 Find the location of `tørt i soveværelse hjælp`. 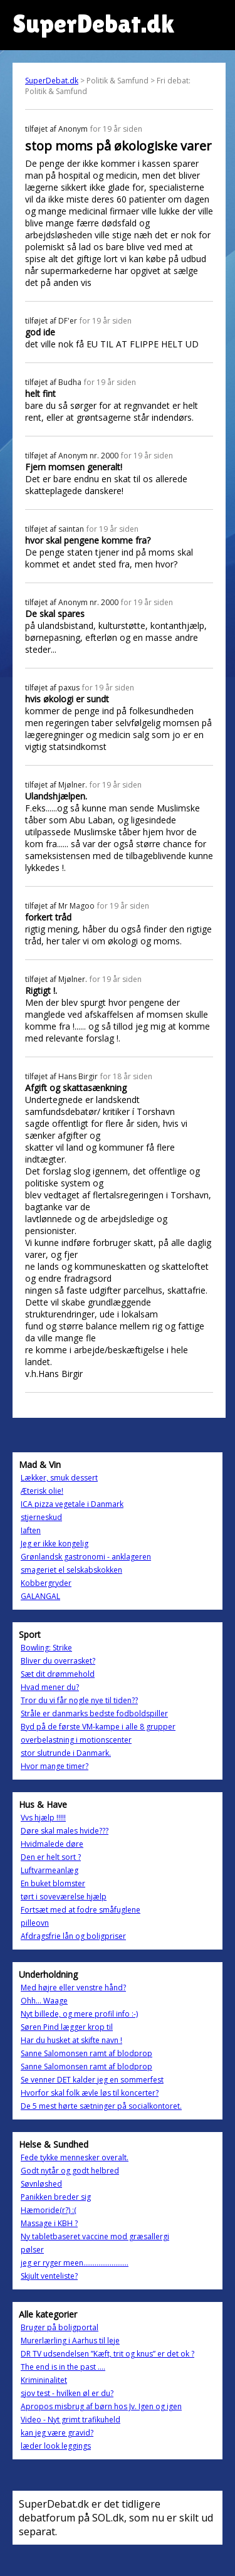

tørt i soveværelse hjælp is located at coordinates (64, 1896).